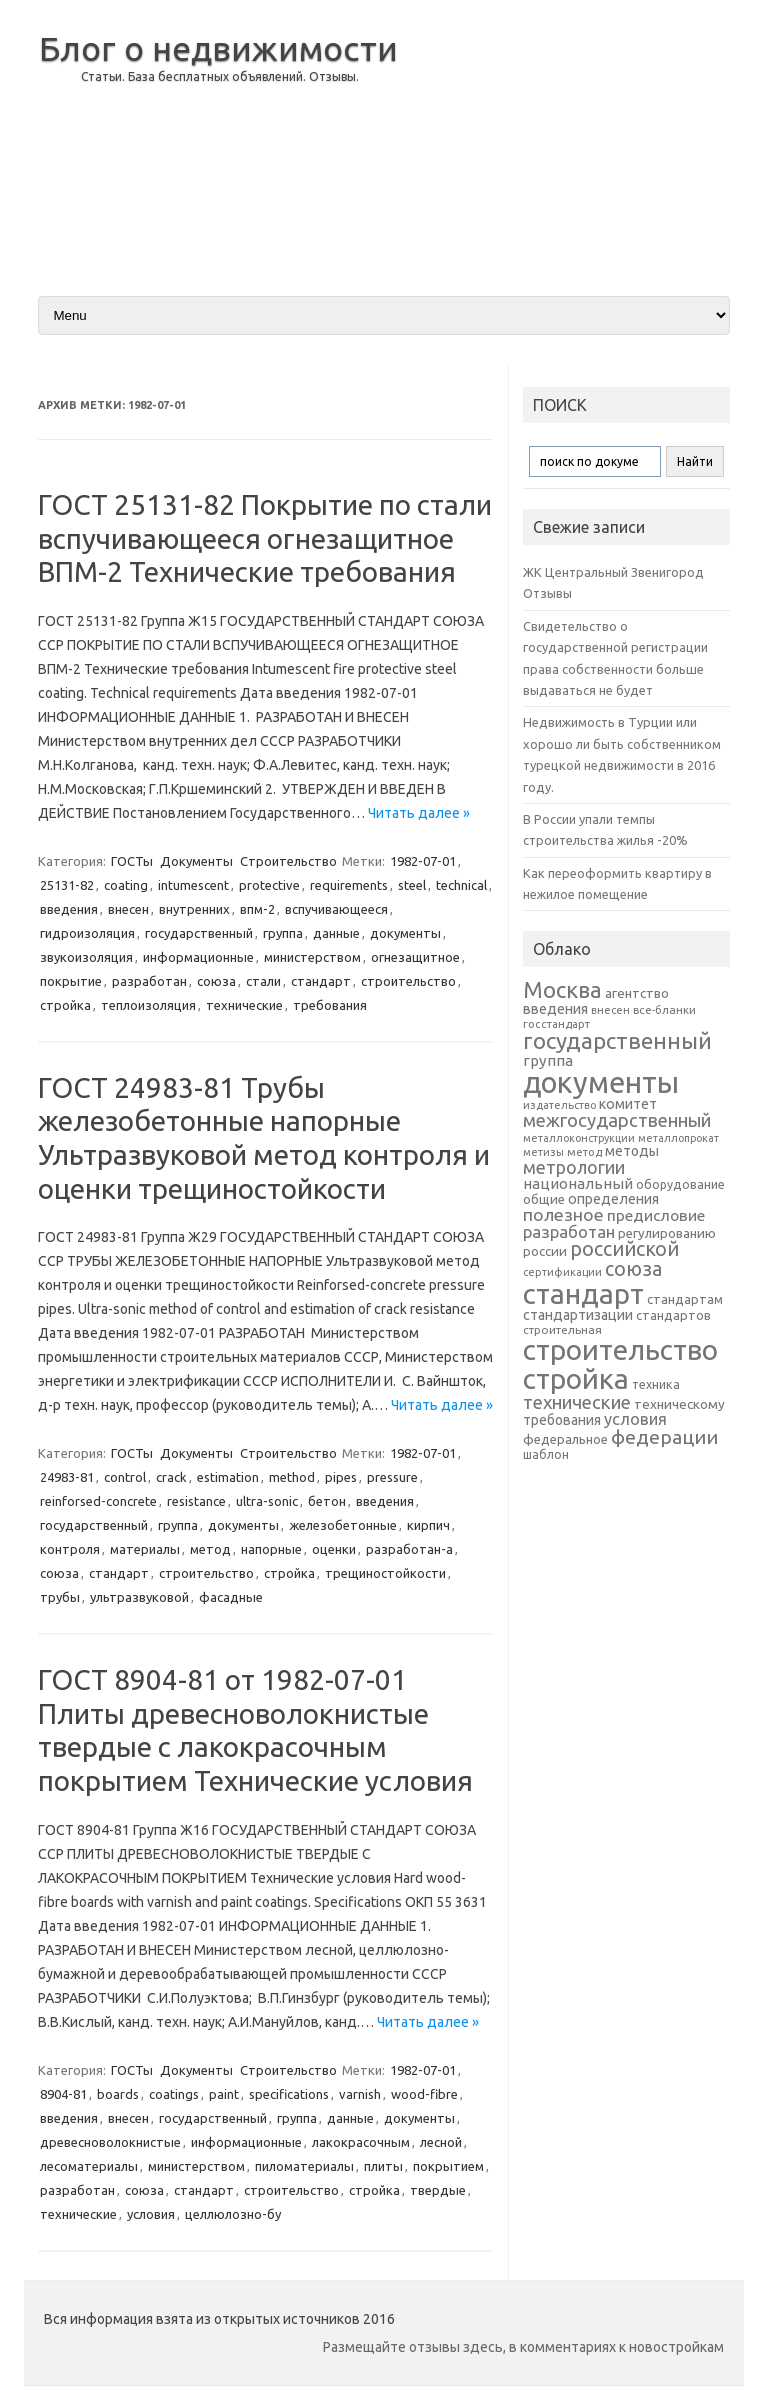 This screenshot has width=768, height=2406. Describe the element at coordinates (405, 933) in the screenshot. I see `документы` at that location.